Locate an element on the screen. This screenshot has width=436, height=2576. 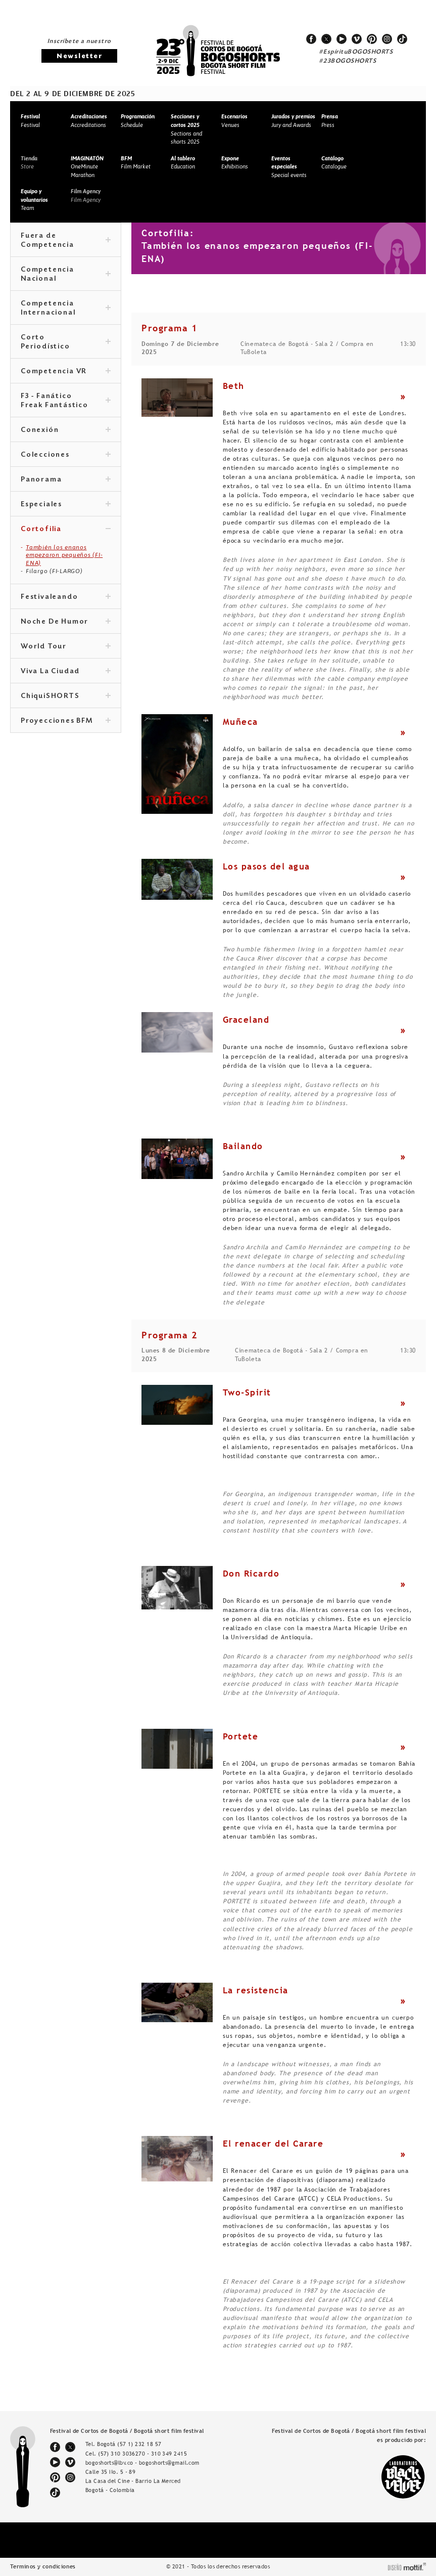
Festival is located at coordinates (30, 120).